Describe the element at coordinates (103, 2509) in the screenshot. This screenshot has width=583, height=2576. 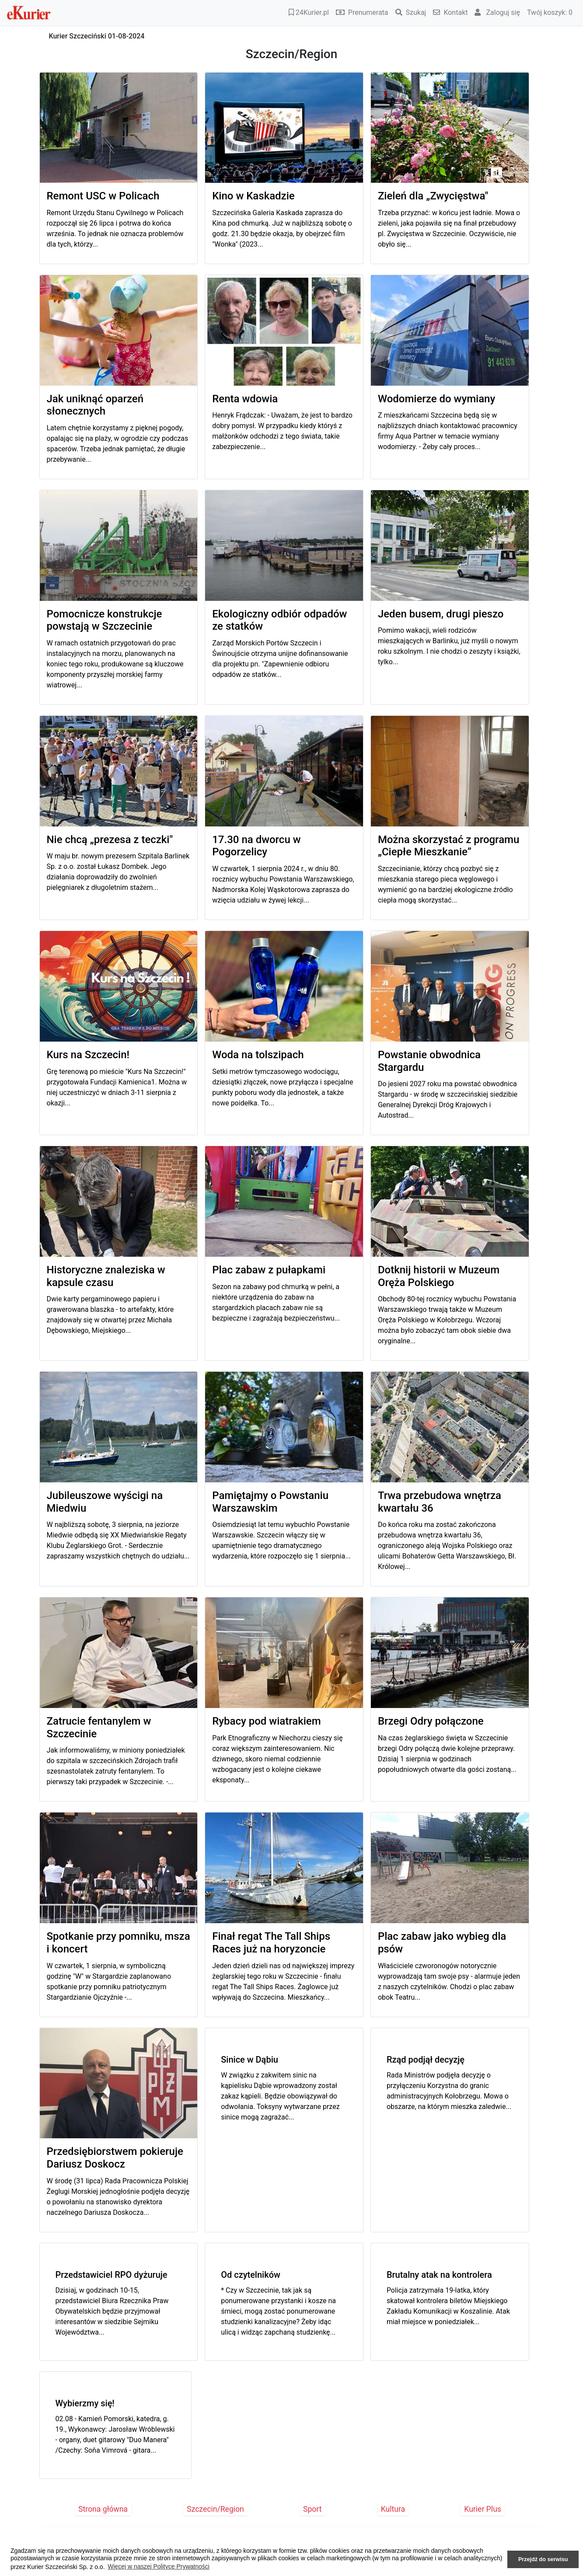
I see `Strona główna` at that location.